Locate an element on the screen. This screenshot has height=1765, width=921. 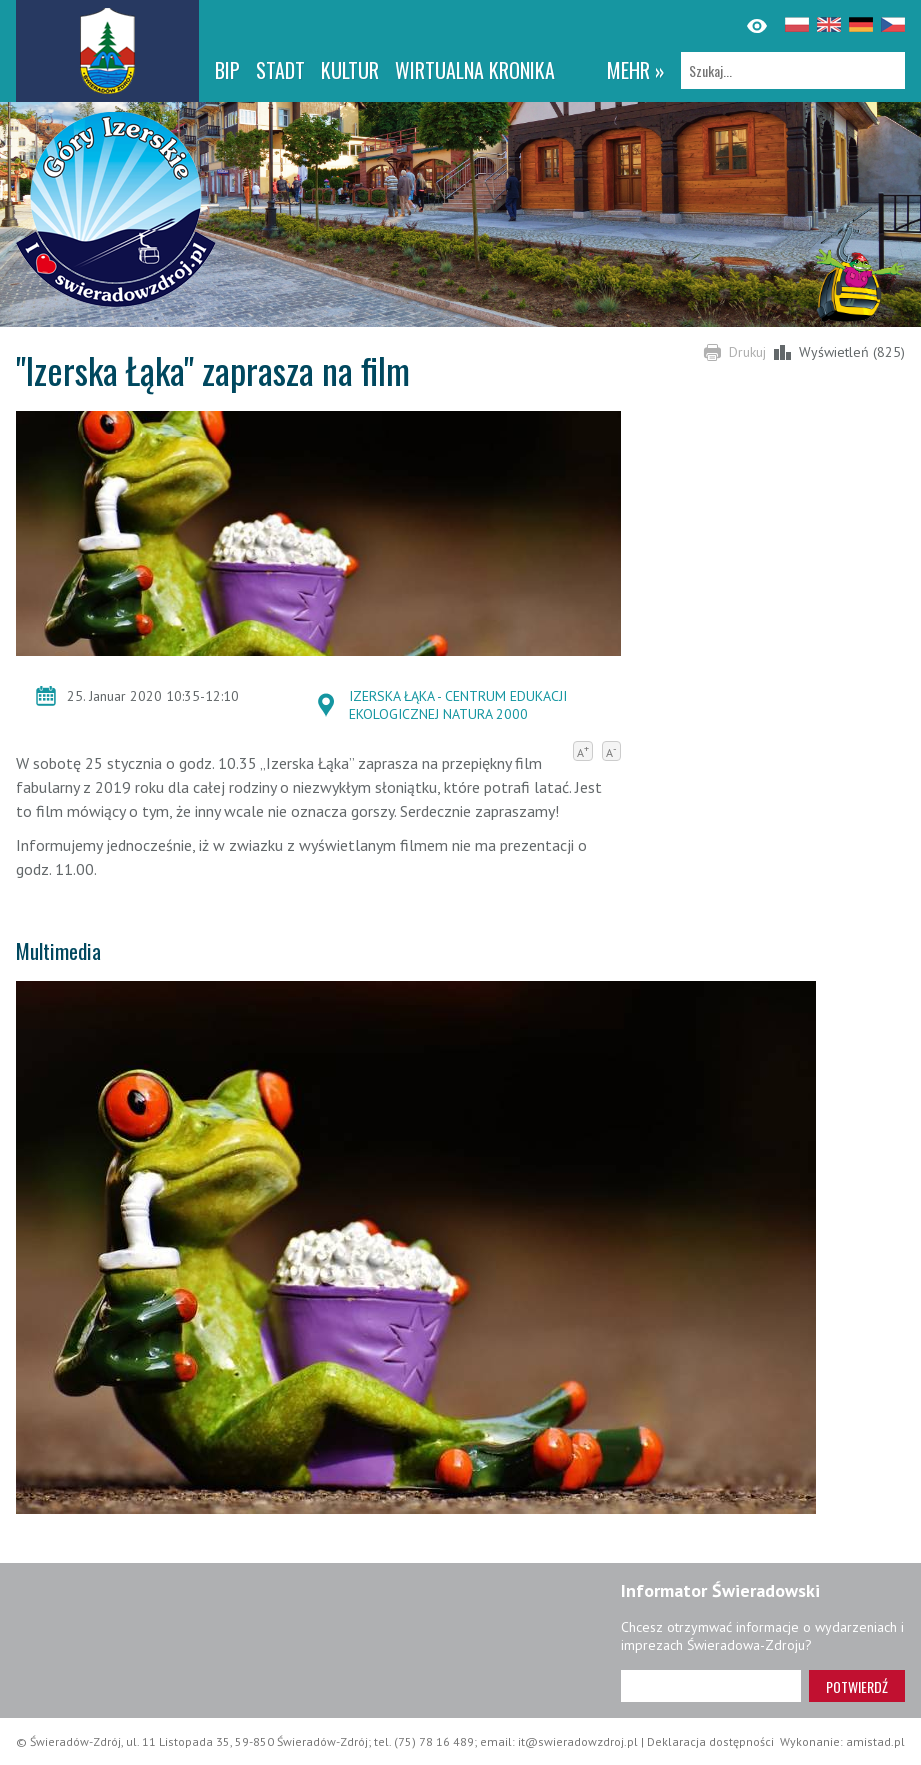
[Adres e-mail] is located at coordinates (711, 1686).